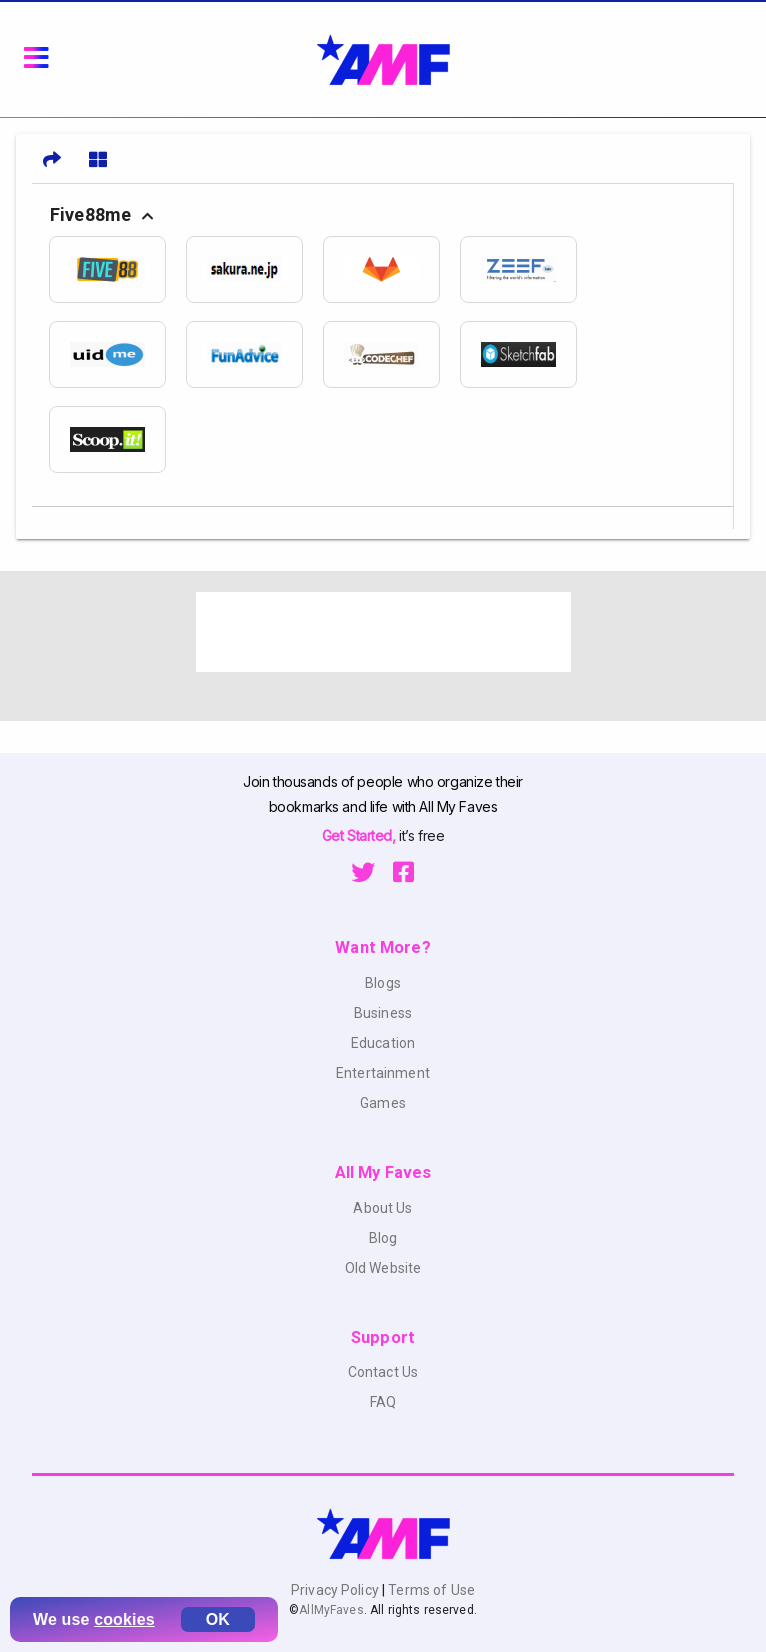 The height and width of the screenshot is (1652, 766). I want to click on Entertainment, so click(383, 1073).